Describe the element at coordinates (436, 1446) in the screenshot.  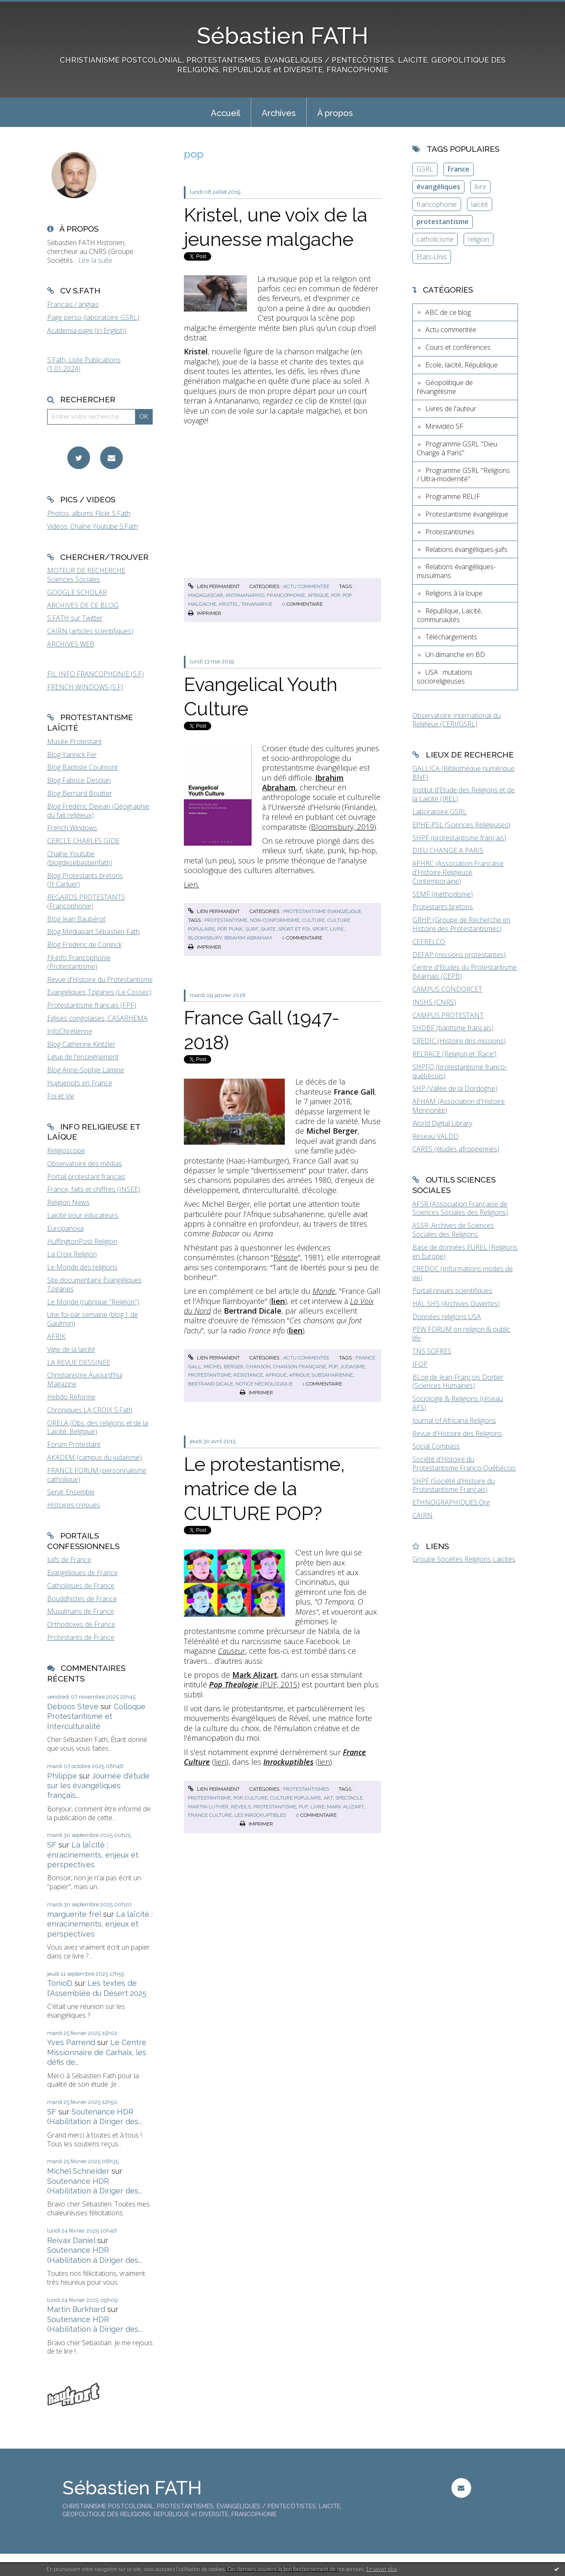
I see `Social Compass` at that location.